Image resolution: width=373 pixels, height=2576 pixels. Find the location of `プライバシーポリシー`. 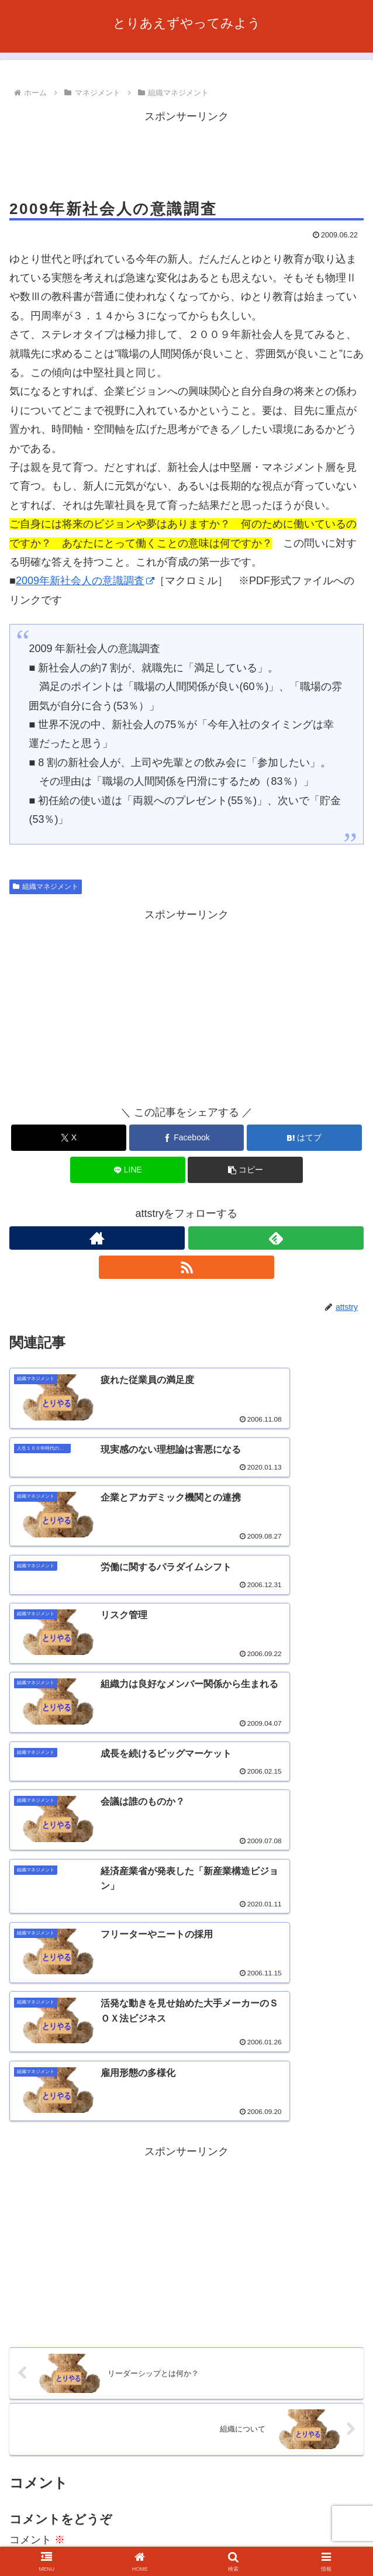

プライバシーポリシー is located at coordinates (186, 2538).